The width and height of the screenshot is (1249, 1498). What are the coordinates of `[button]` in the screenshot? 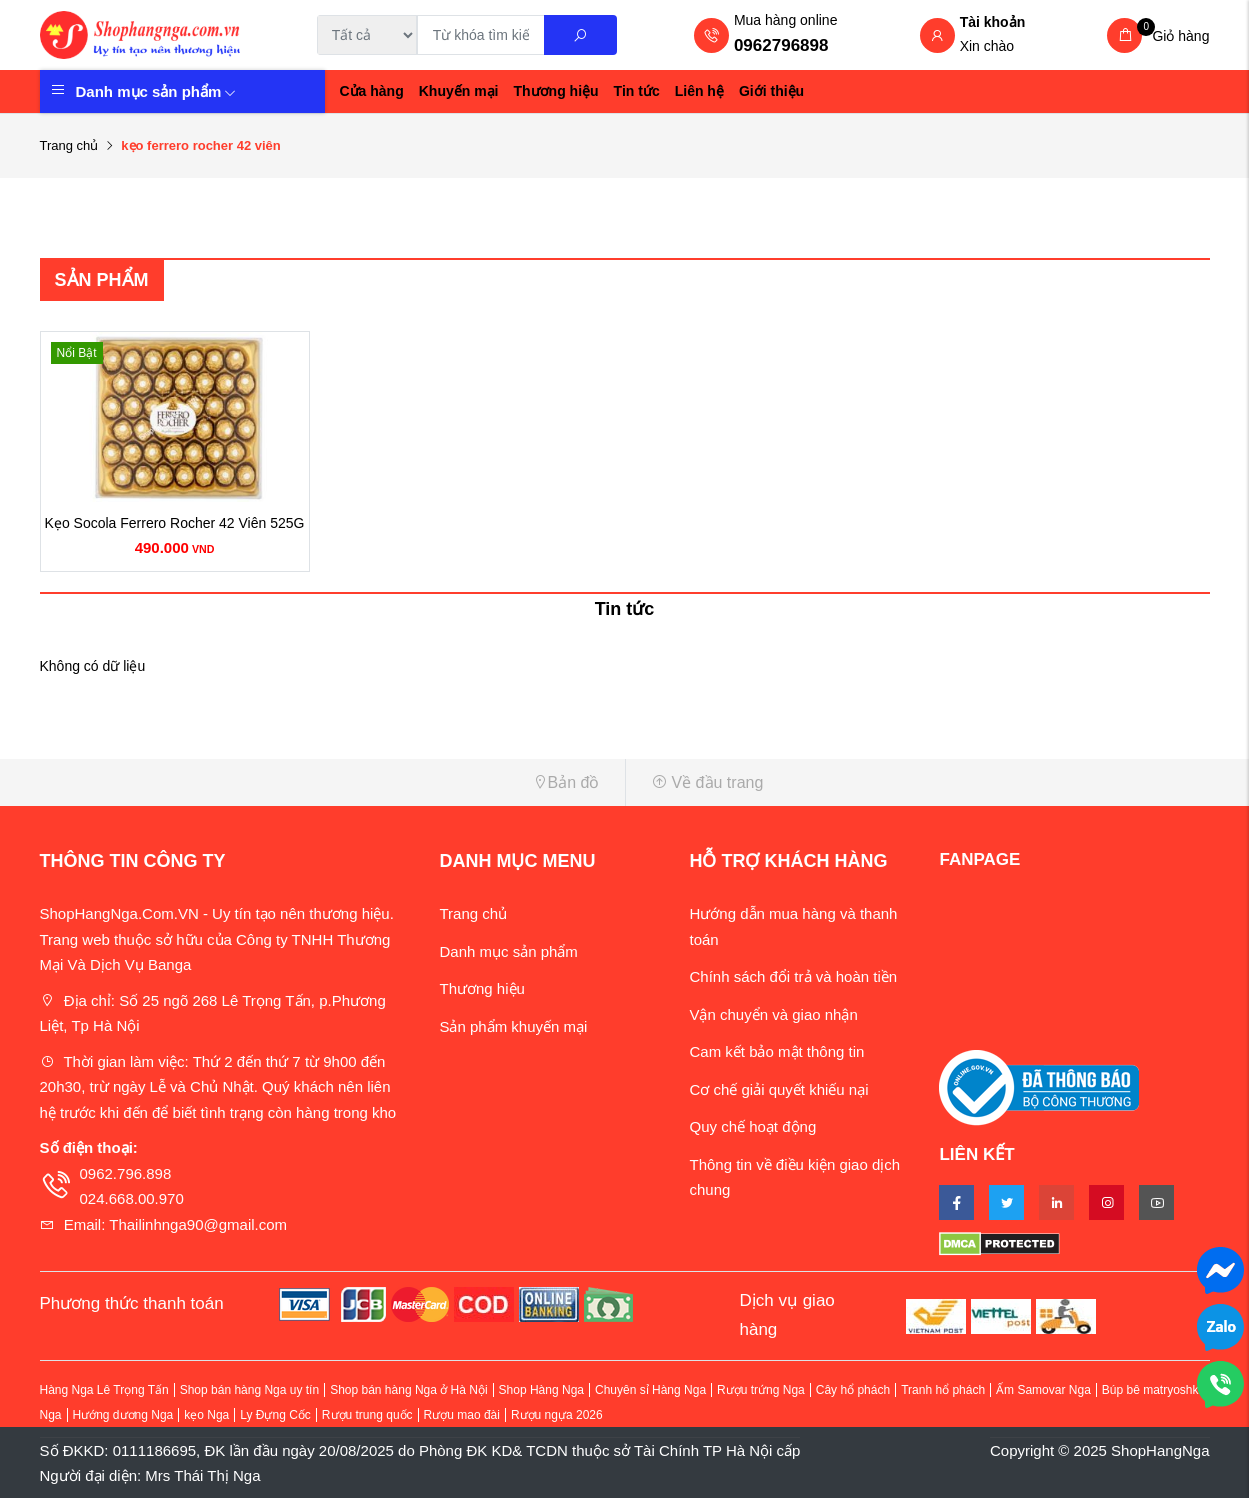 It's located at (325, 782).